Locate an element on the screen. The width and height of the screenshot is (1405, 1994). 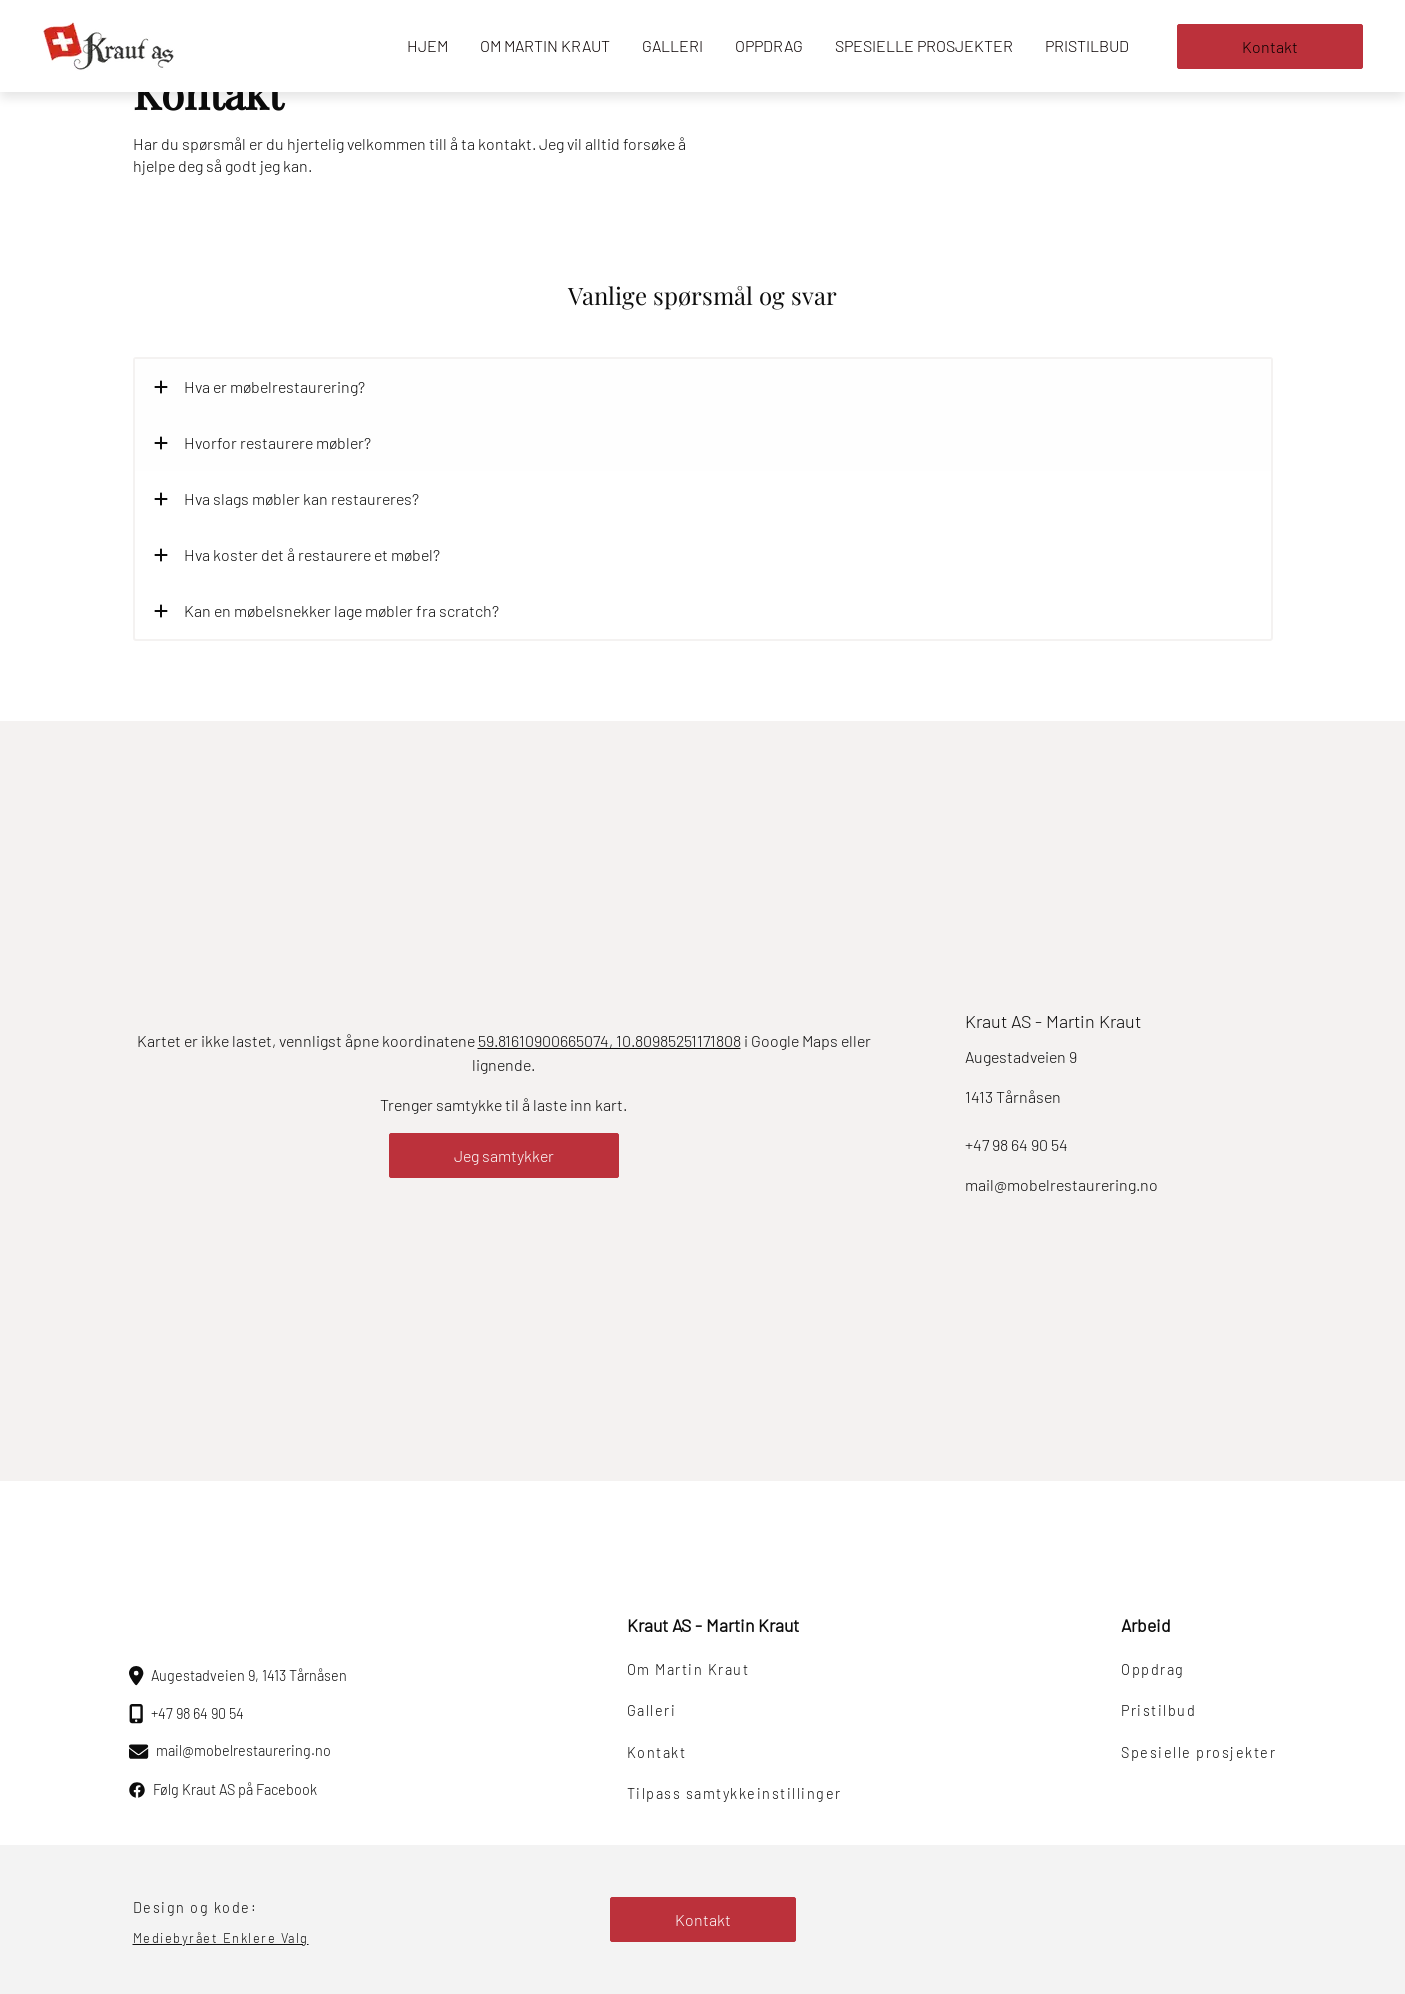
Jeg samtykker is located at coordinates (504, 1155).